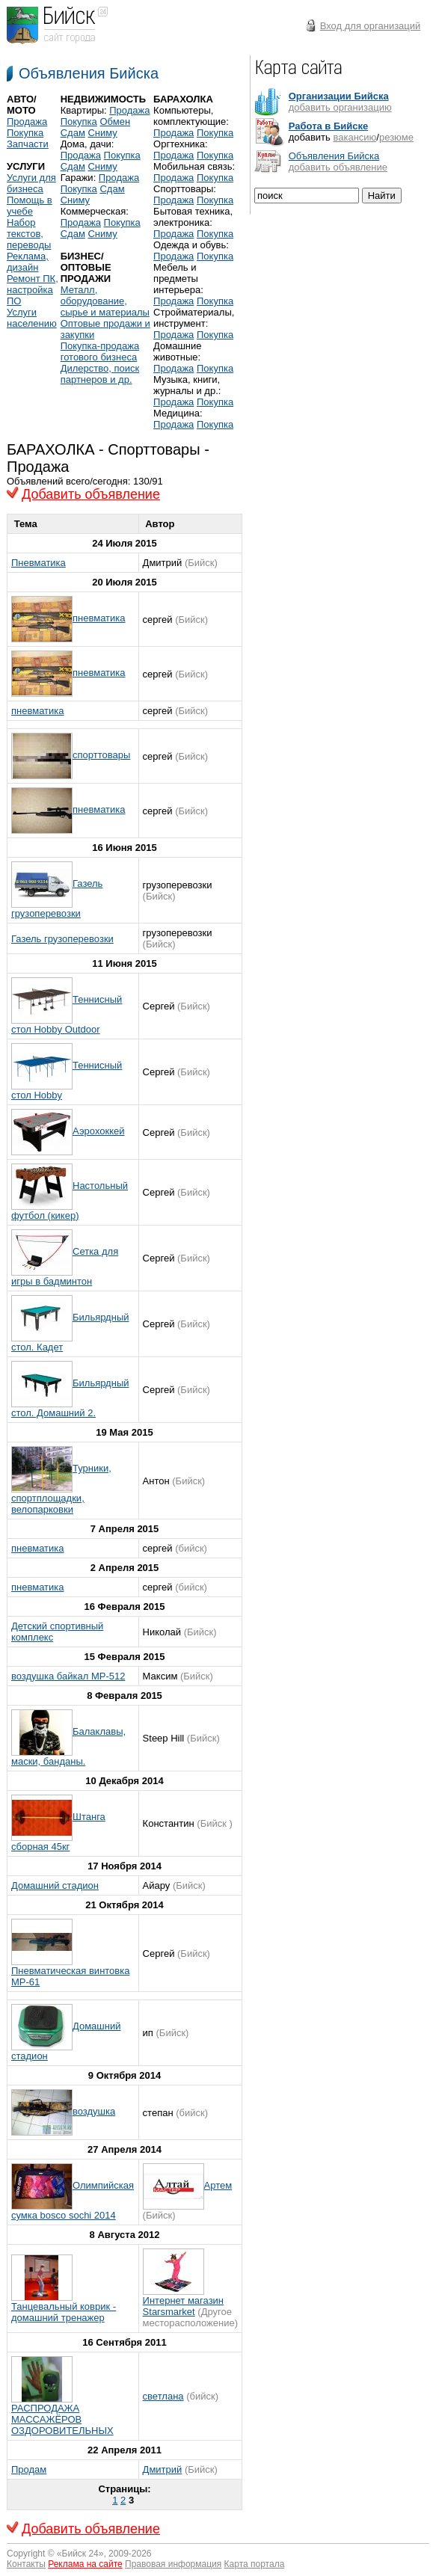 The image size is (436, 2576). What do you see at coordinates (27, 121) in the screenshot?
I see `Продажа` at bounding box center [27, 121].